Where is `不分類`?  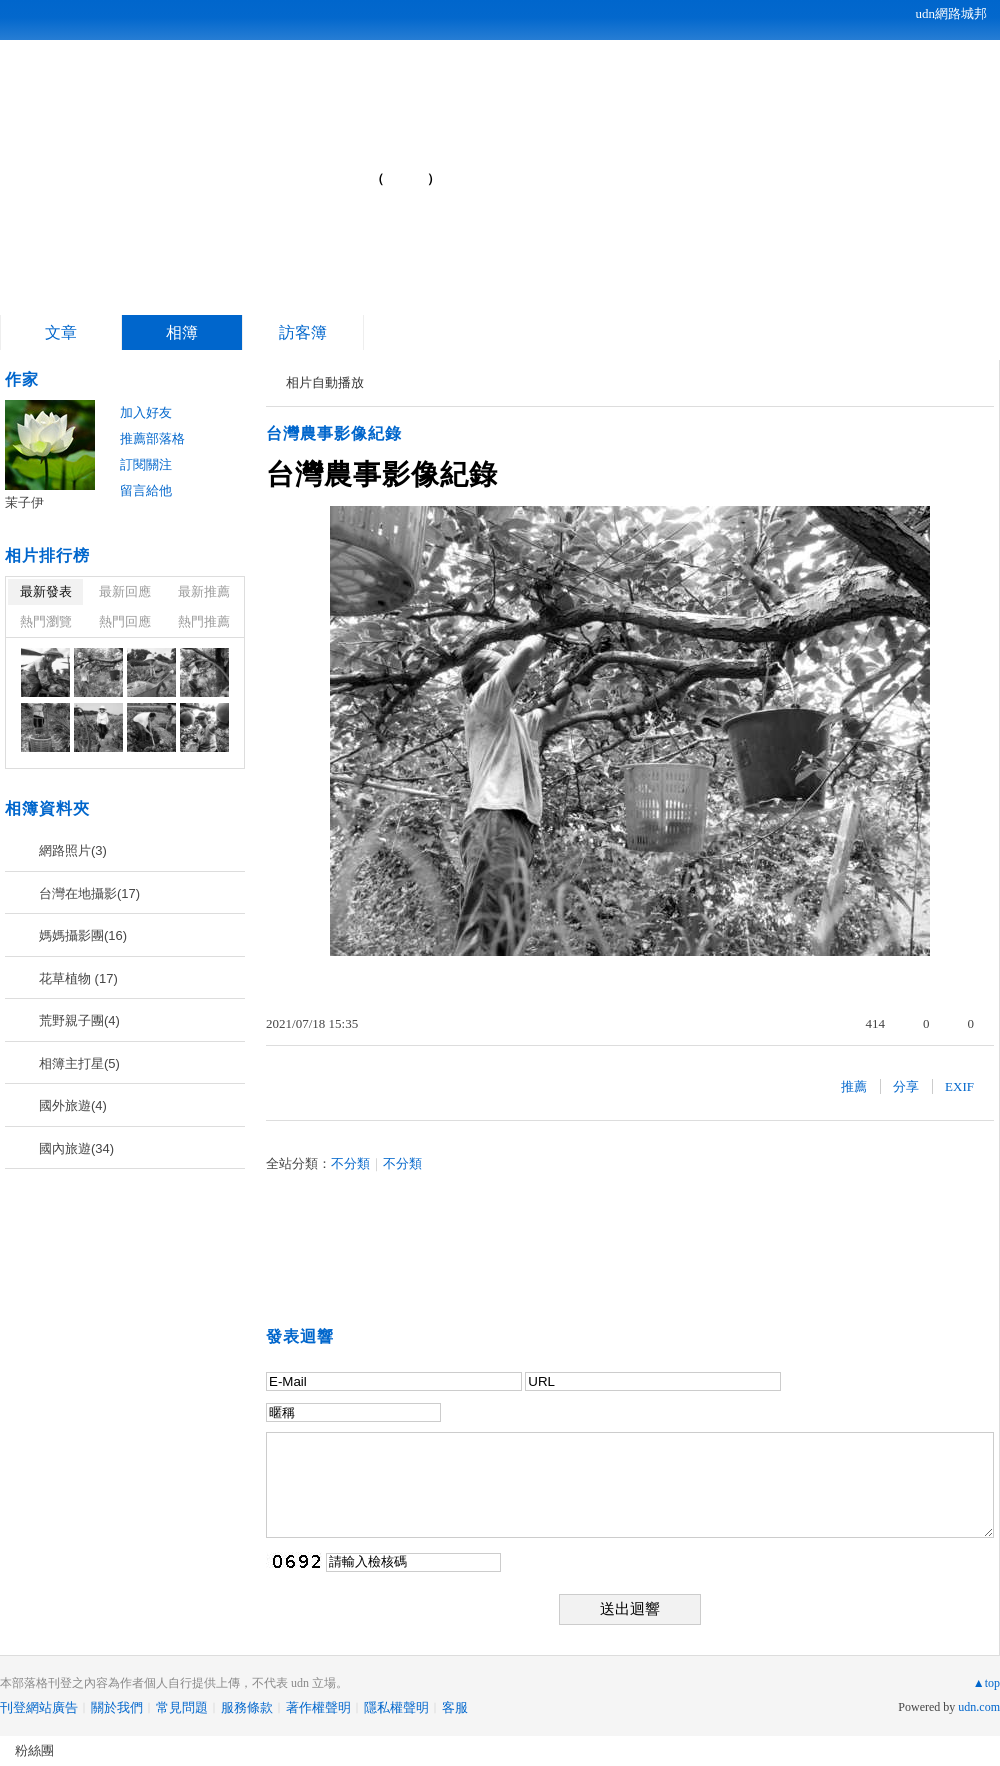
不分類 is located at coordinates (350, 1163).